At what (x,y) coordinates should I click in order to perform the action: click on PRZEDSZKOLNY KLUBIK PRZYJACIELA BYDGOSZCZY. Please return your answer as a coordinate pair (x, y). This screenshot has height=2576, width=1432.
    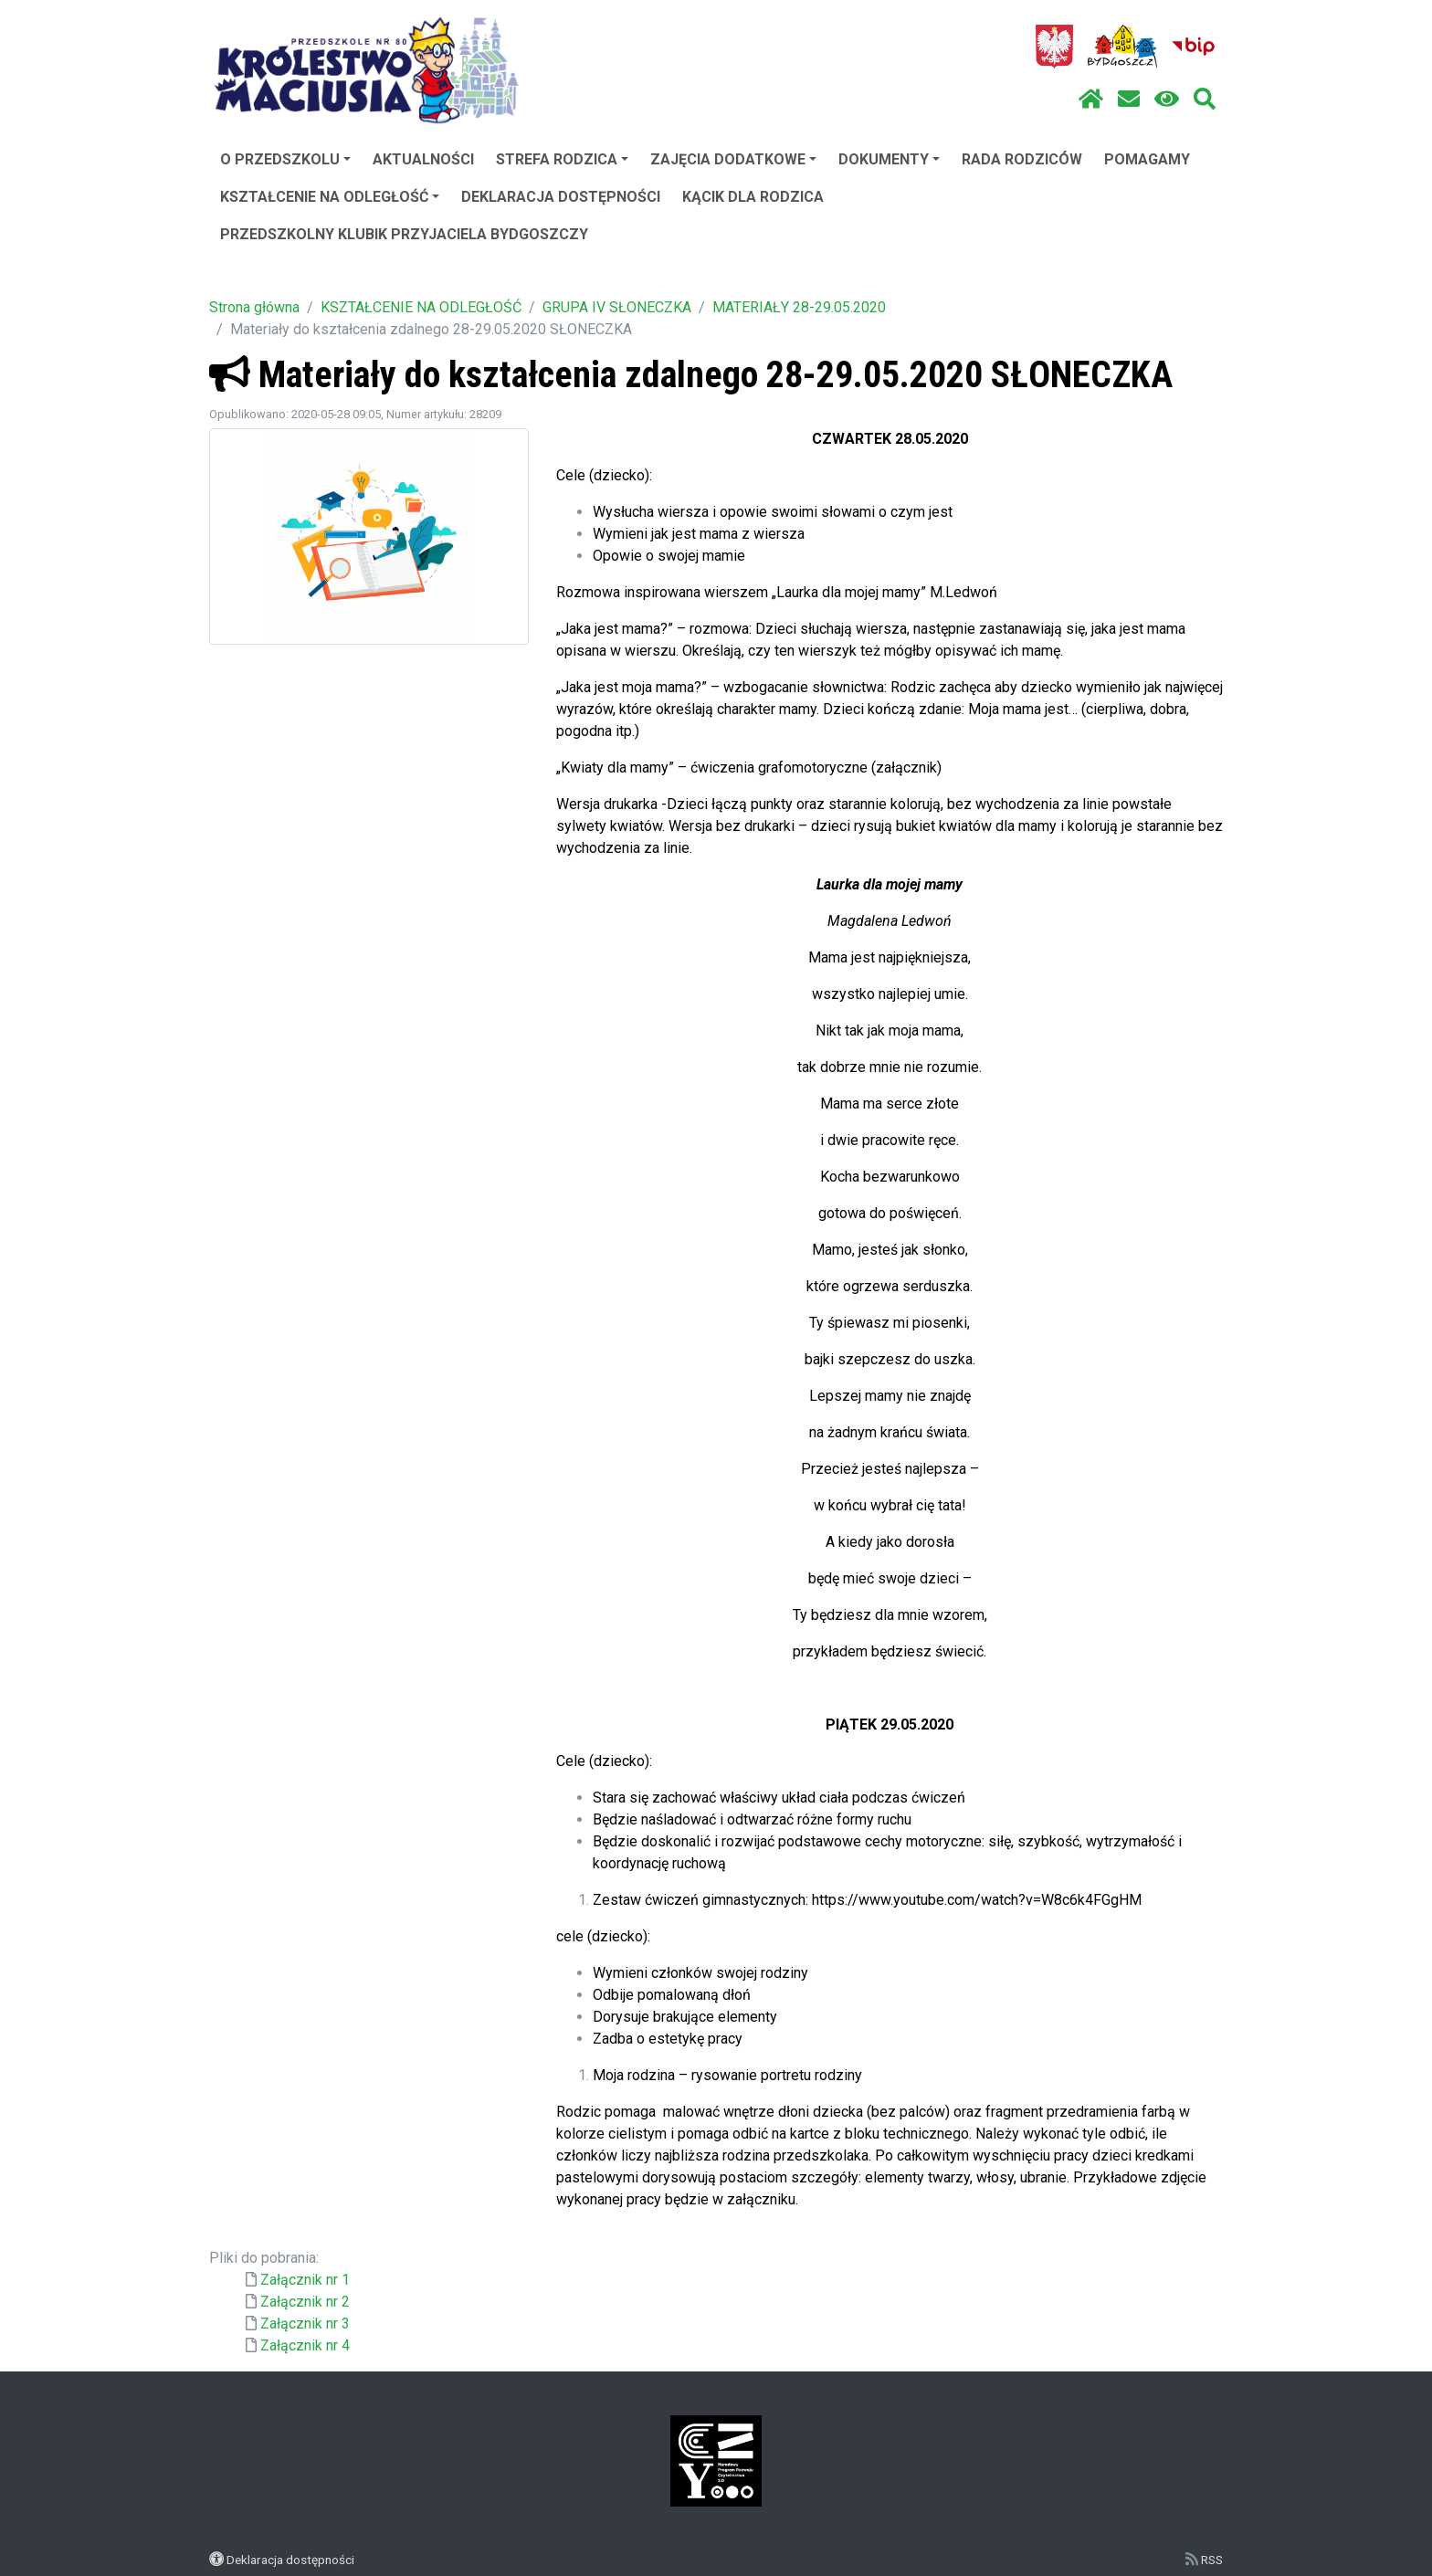
    Looking at the image, I should click on (404, 234).